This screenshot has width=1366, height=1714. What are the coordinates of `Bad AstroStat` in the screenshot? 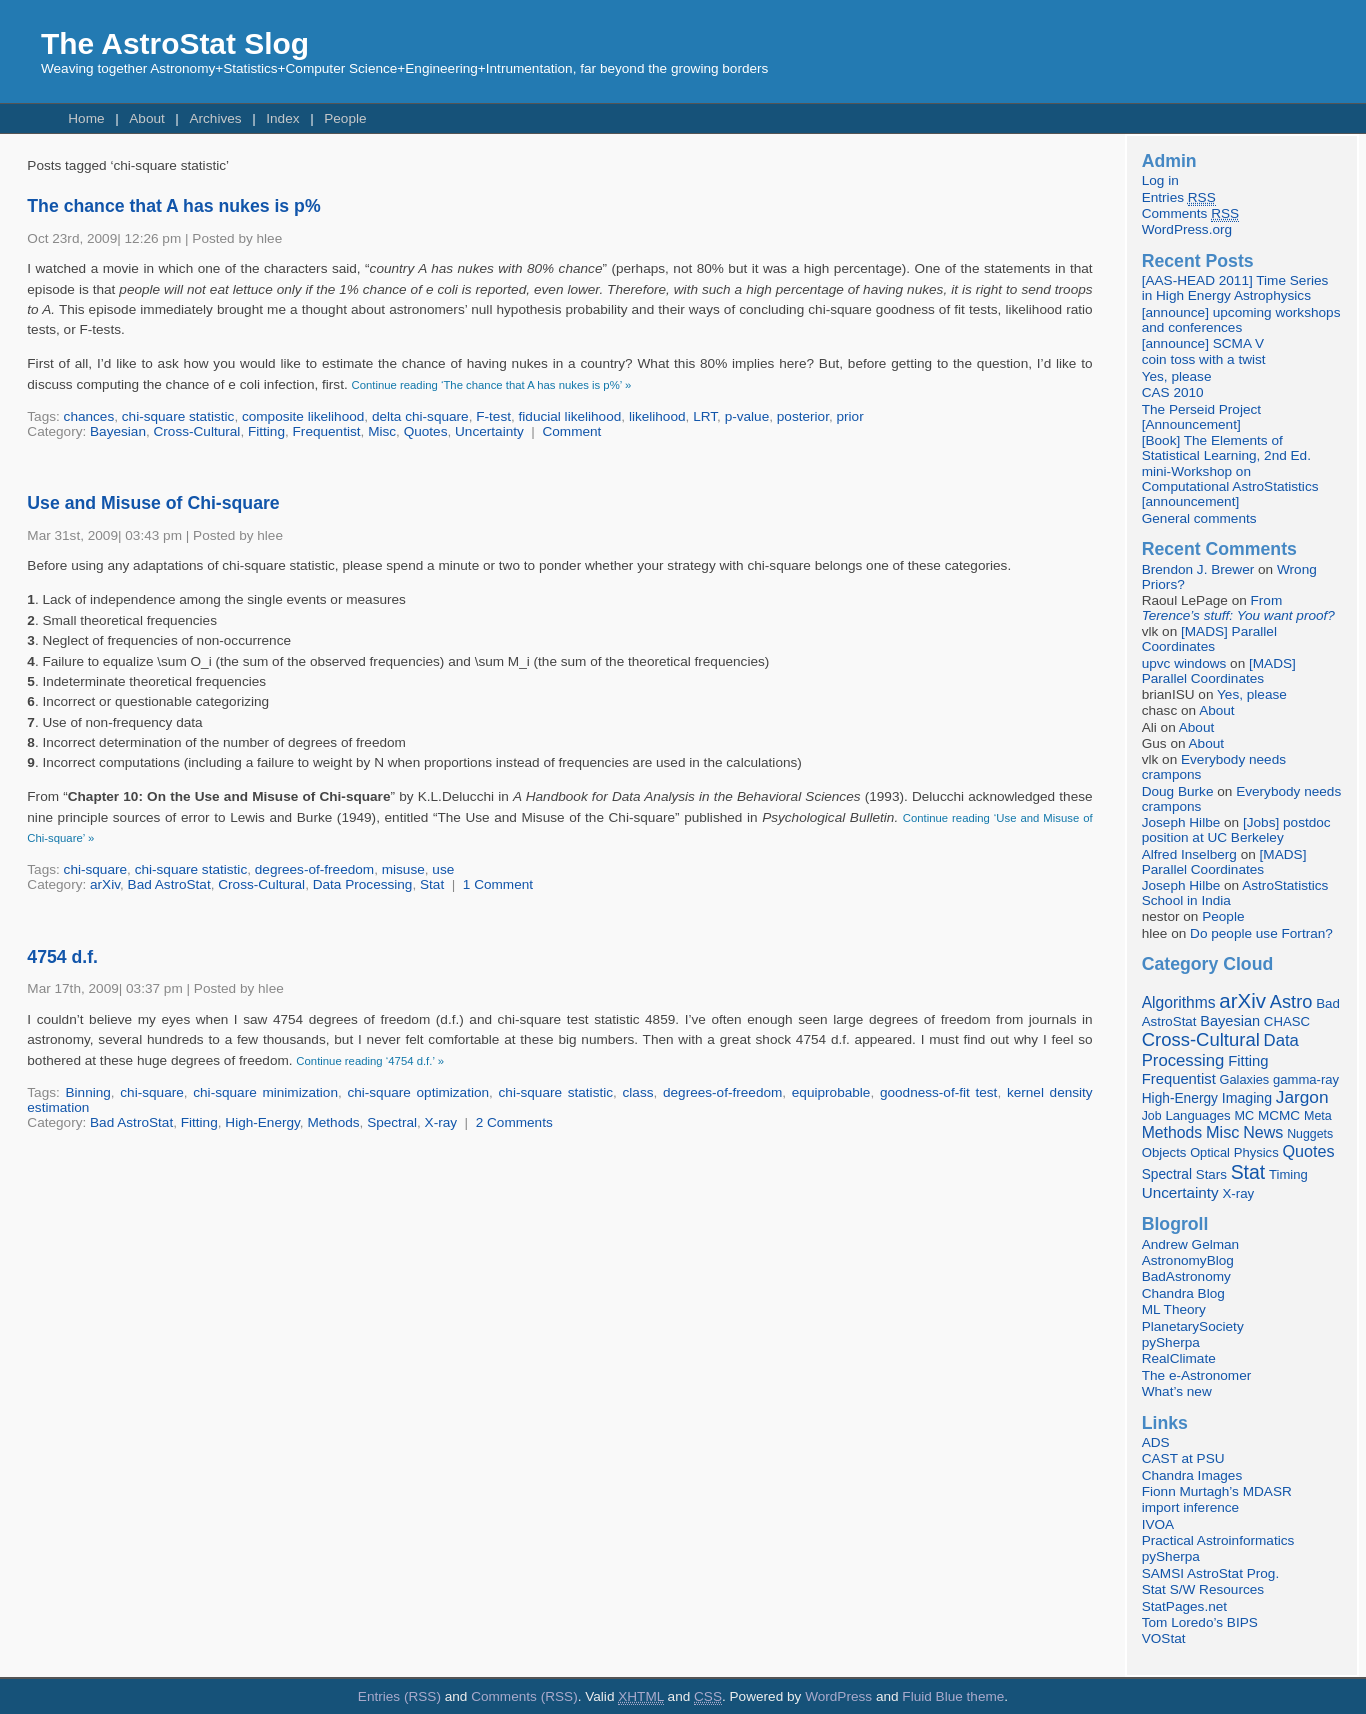 It's located at (169, 884).